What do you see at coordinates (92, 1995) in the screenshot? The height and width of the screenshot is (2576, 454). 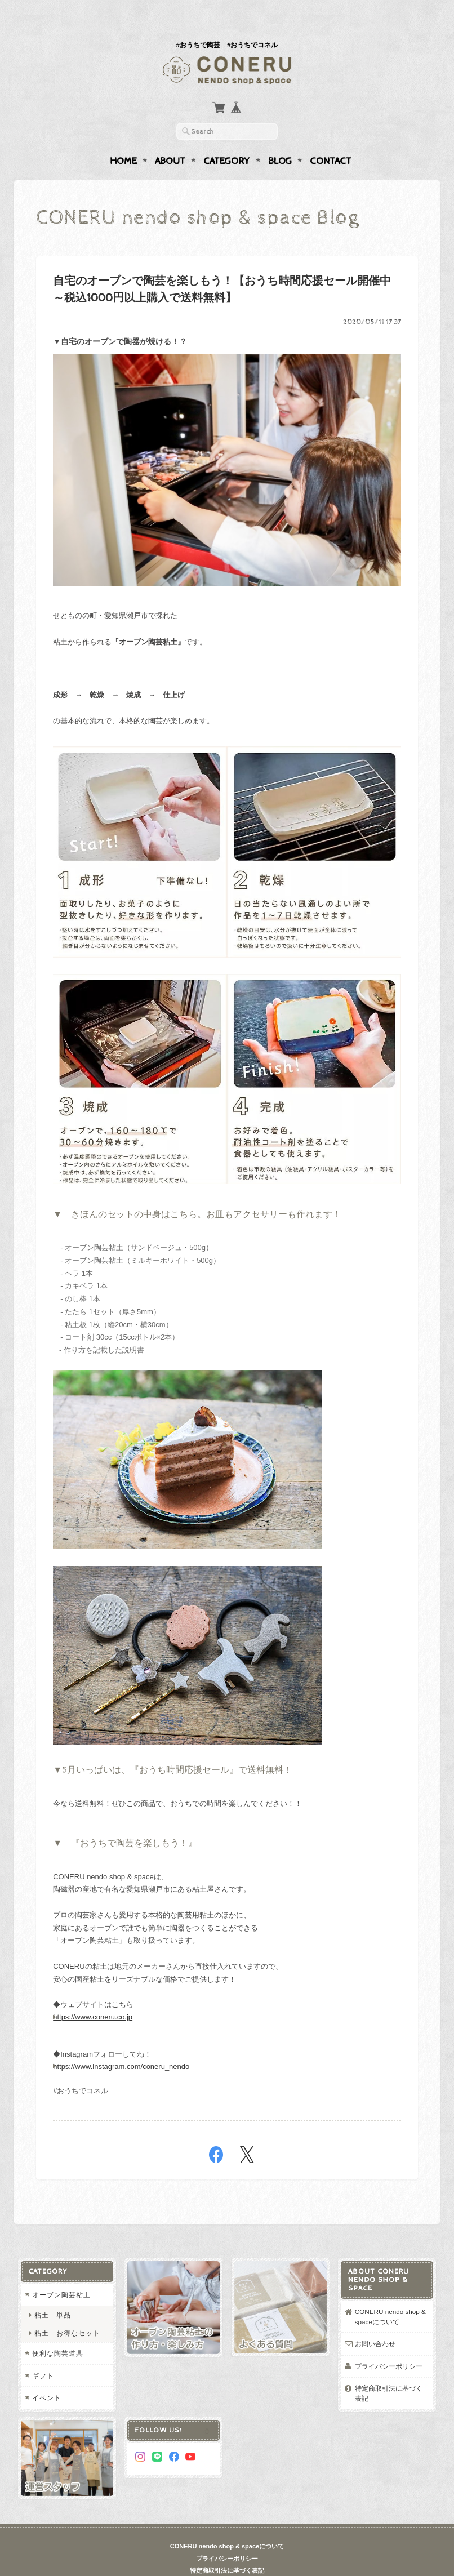 I see `https://www.coneru.co.jp` at bounding box center [92, 1995].